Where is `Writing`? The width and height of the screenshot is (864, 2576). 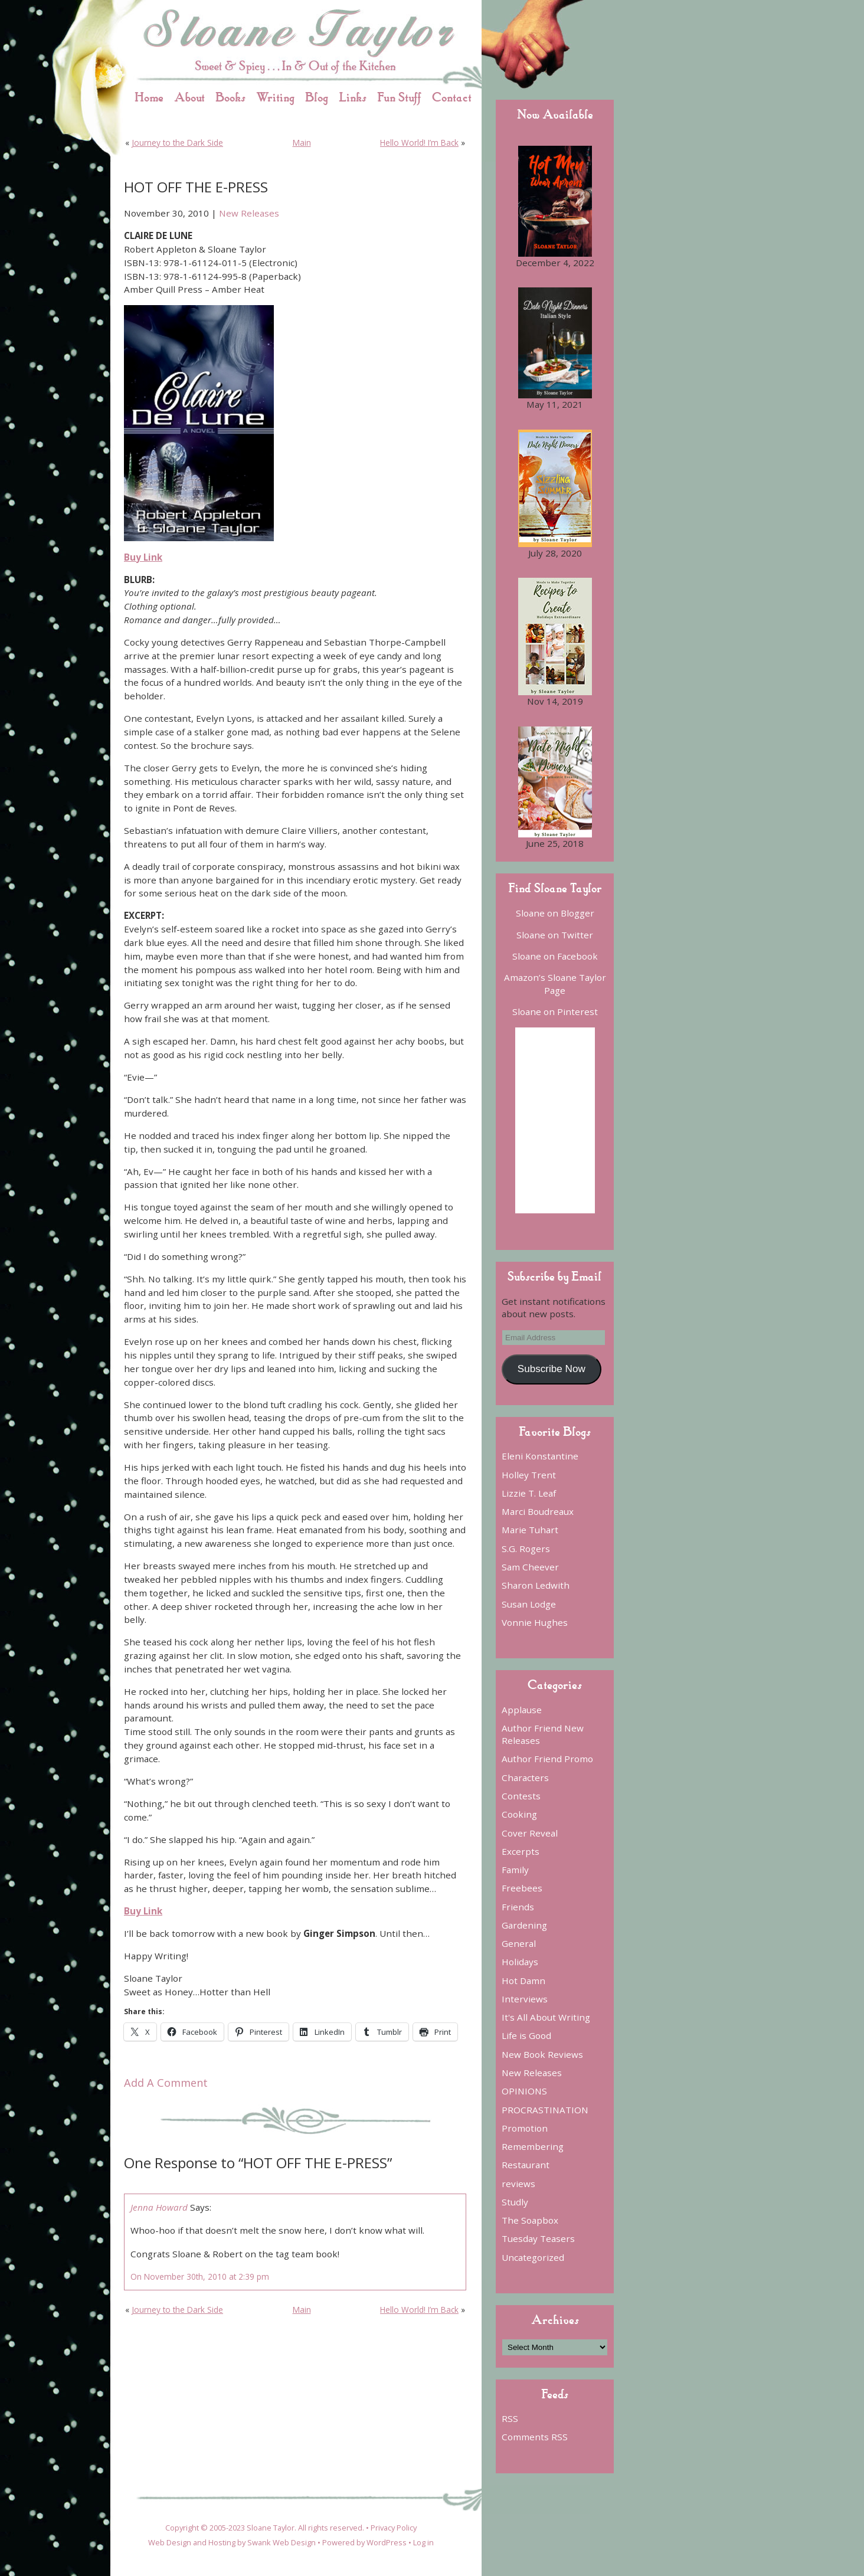 Writing is located at coordinates (275, 97).